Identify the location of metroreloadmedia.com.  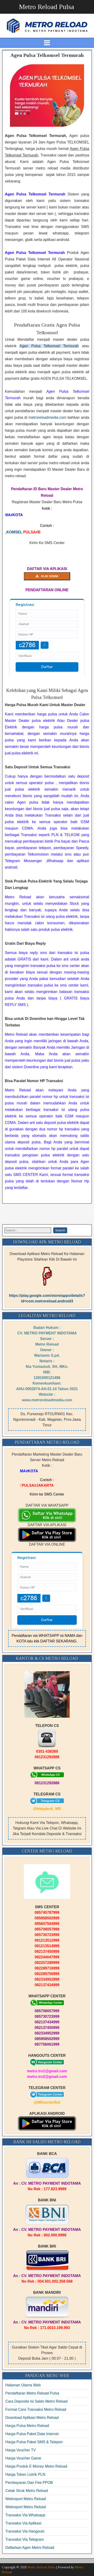
(47, 417).